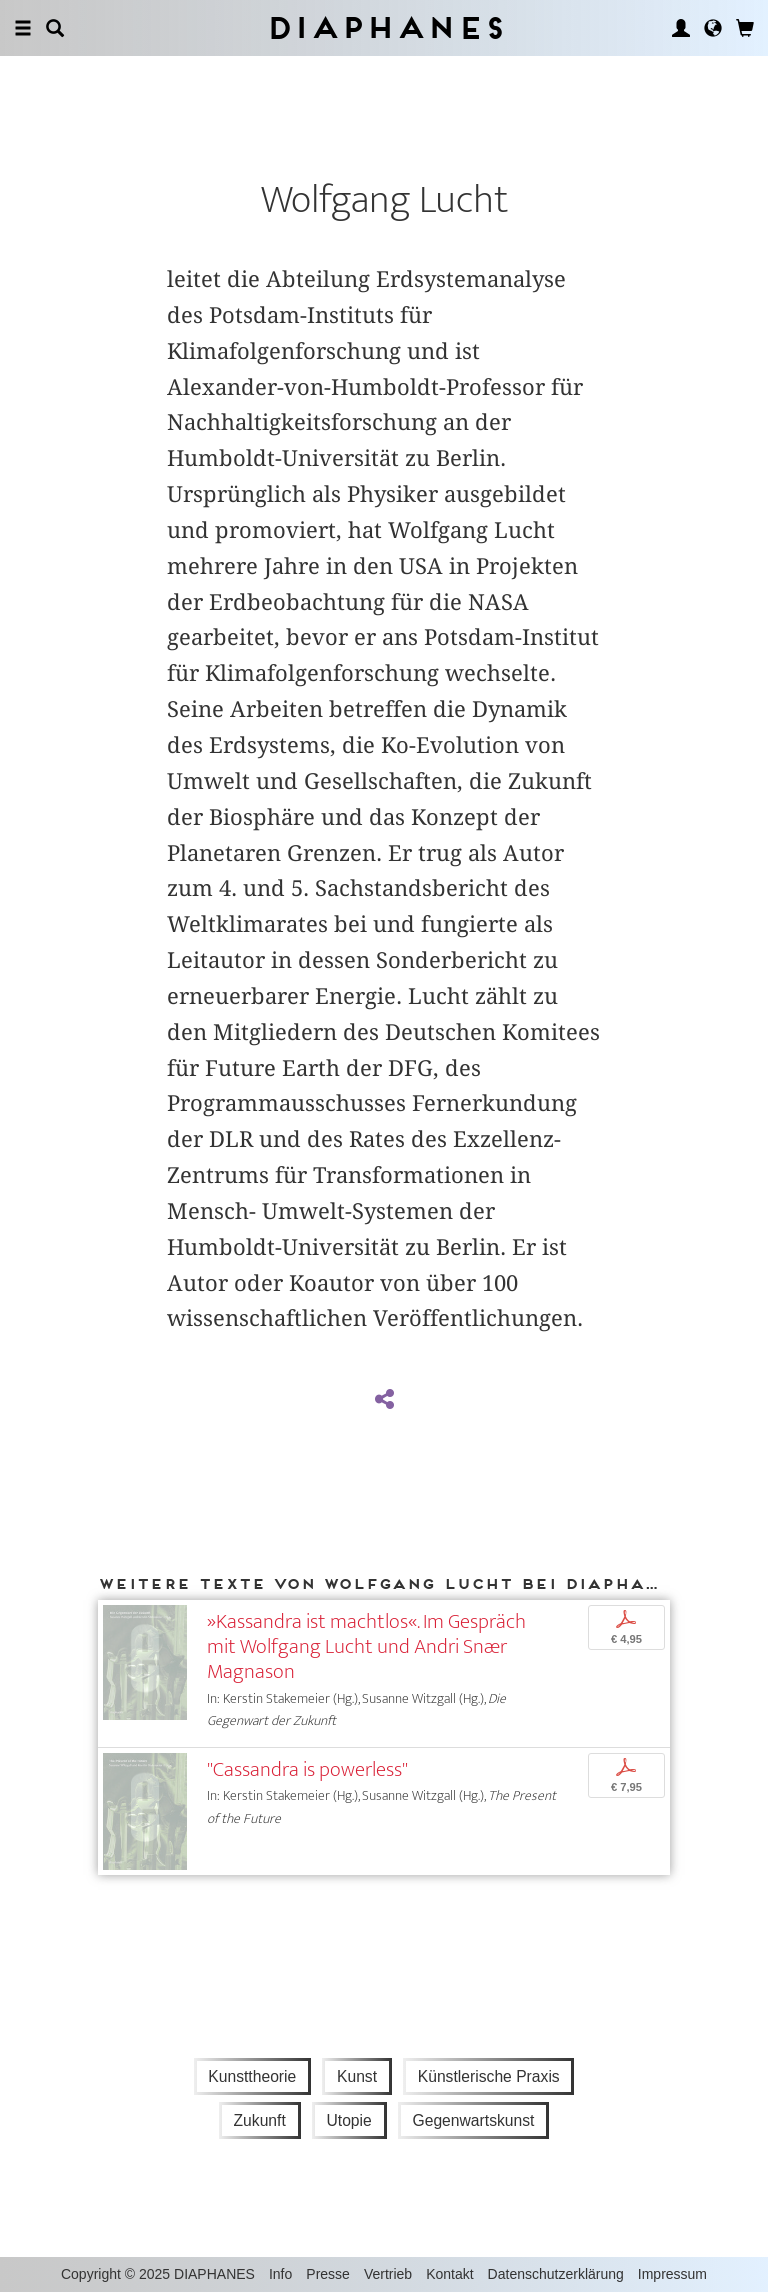 Image resolution: width=768 pixels, height=2292 pixels. I want to click on »Kassandra ist machtlos«. Im Gespräch mit Wolfgang Lucht und Andri Snær Magnason, so click(366, 1646).